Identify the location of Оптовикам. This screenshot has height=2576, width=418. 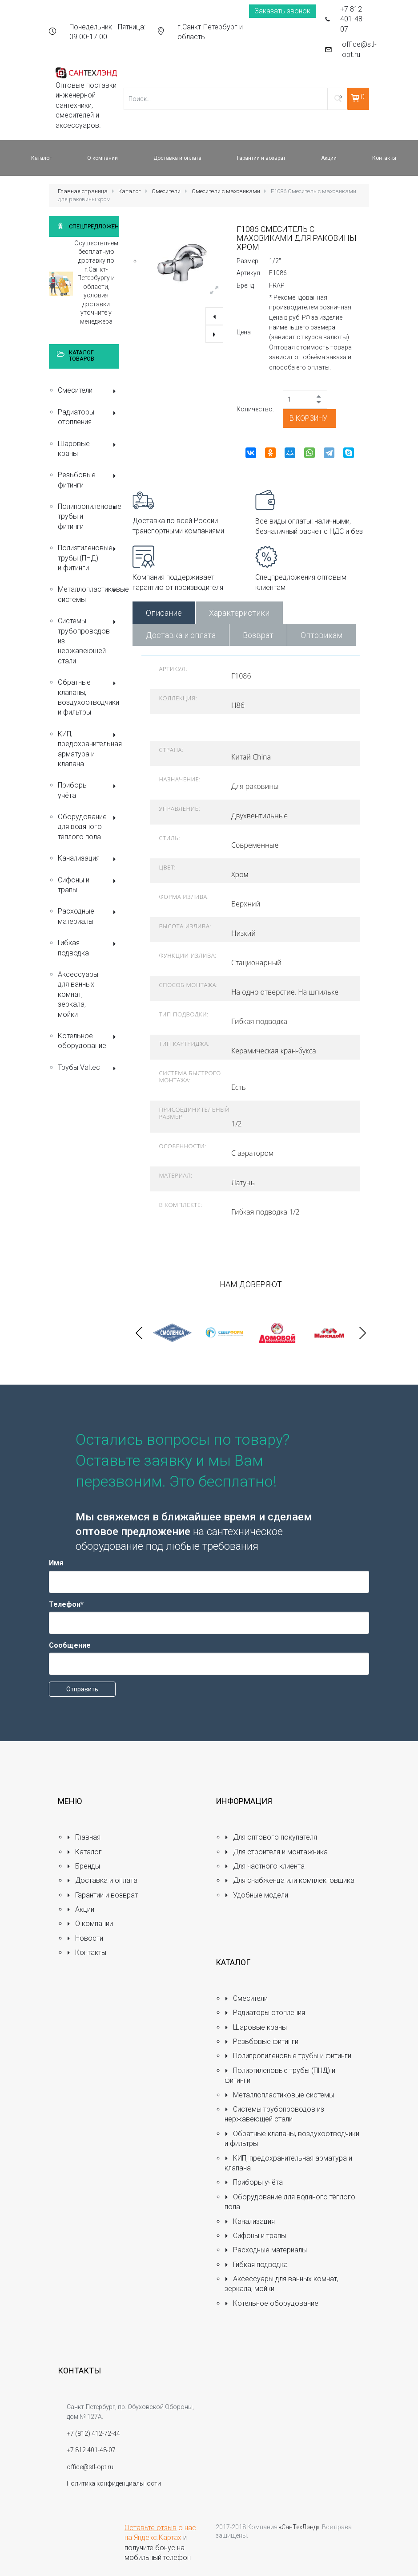
(321, 635).